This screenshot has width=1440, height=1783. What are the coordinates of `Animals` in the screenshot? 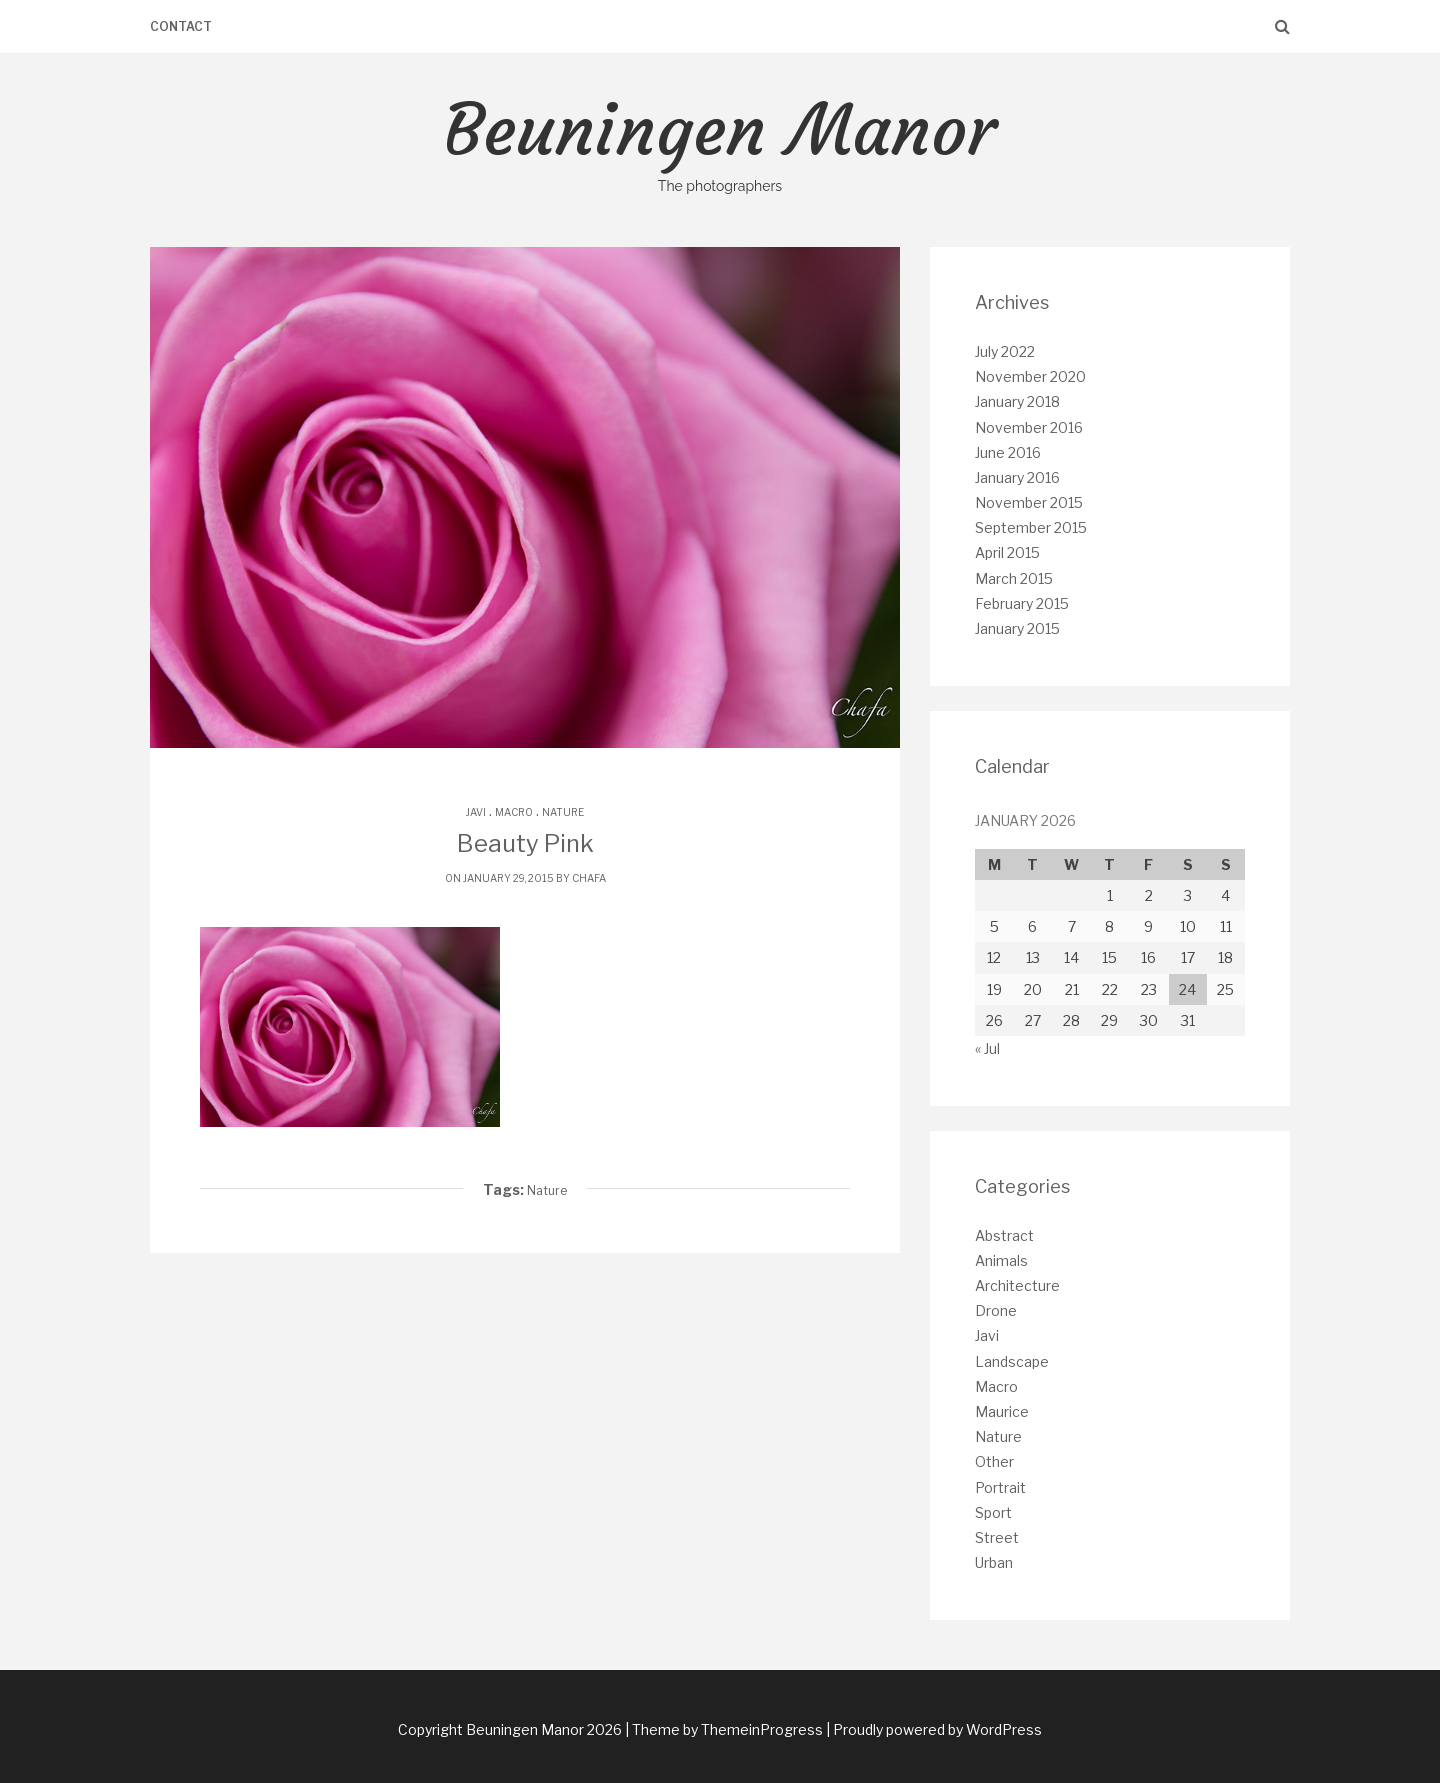 It's located at (1001, 1260).